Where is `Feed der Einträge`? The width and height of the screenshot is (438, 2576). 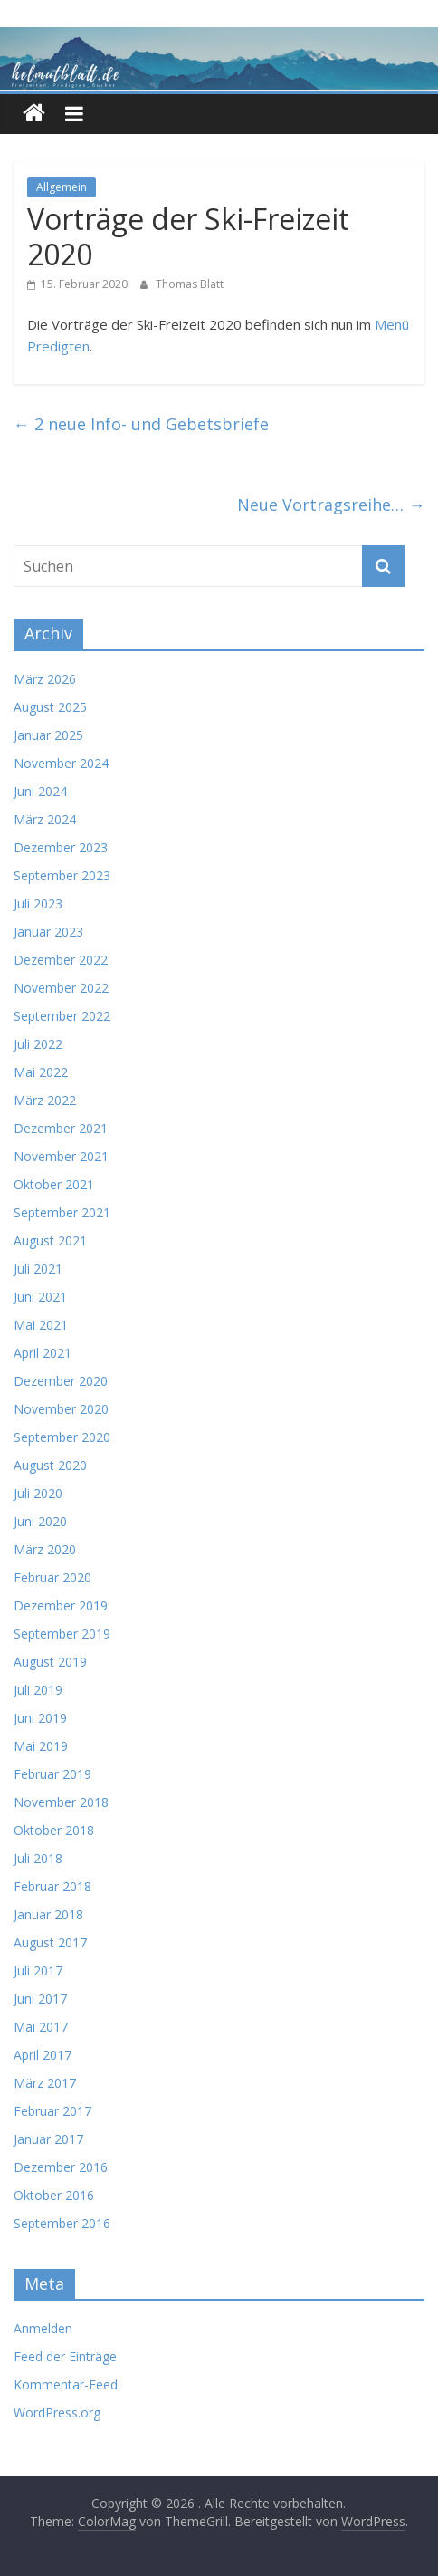 Feed der Einträge is located at coordinates (65, 2356).